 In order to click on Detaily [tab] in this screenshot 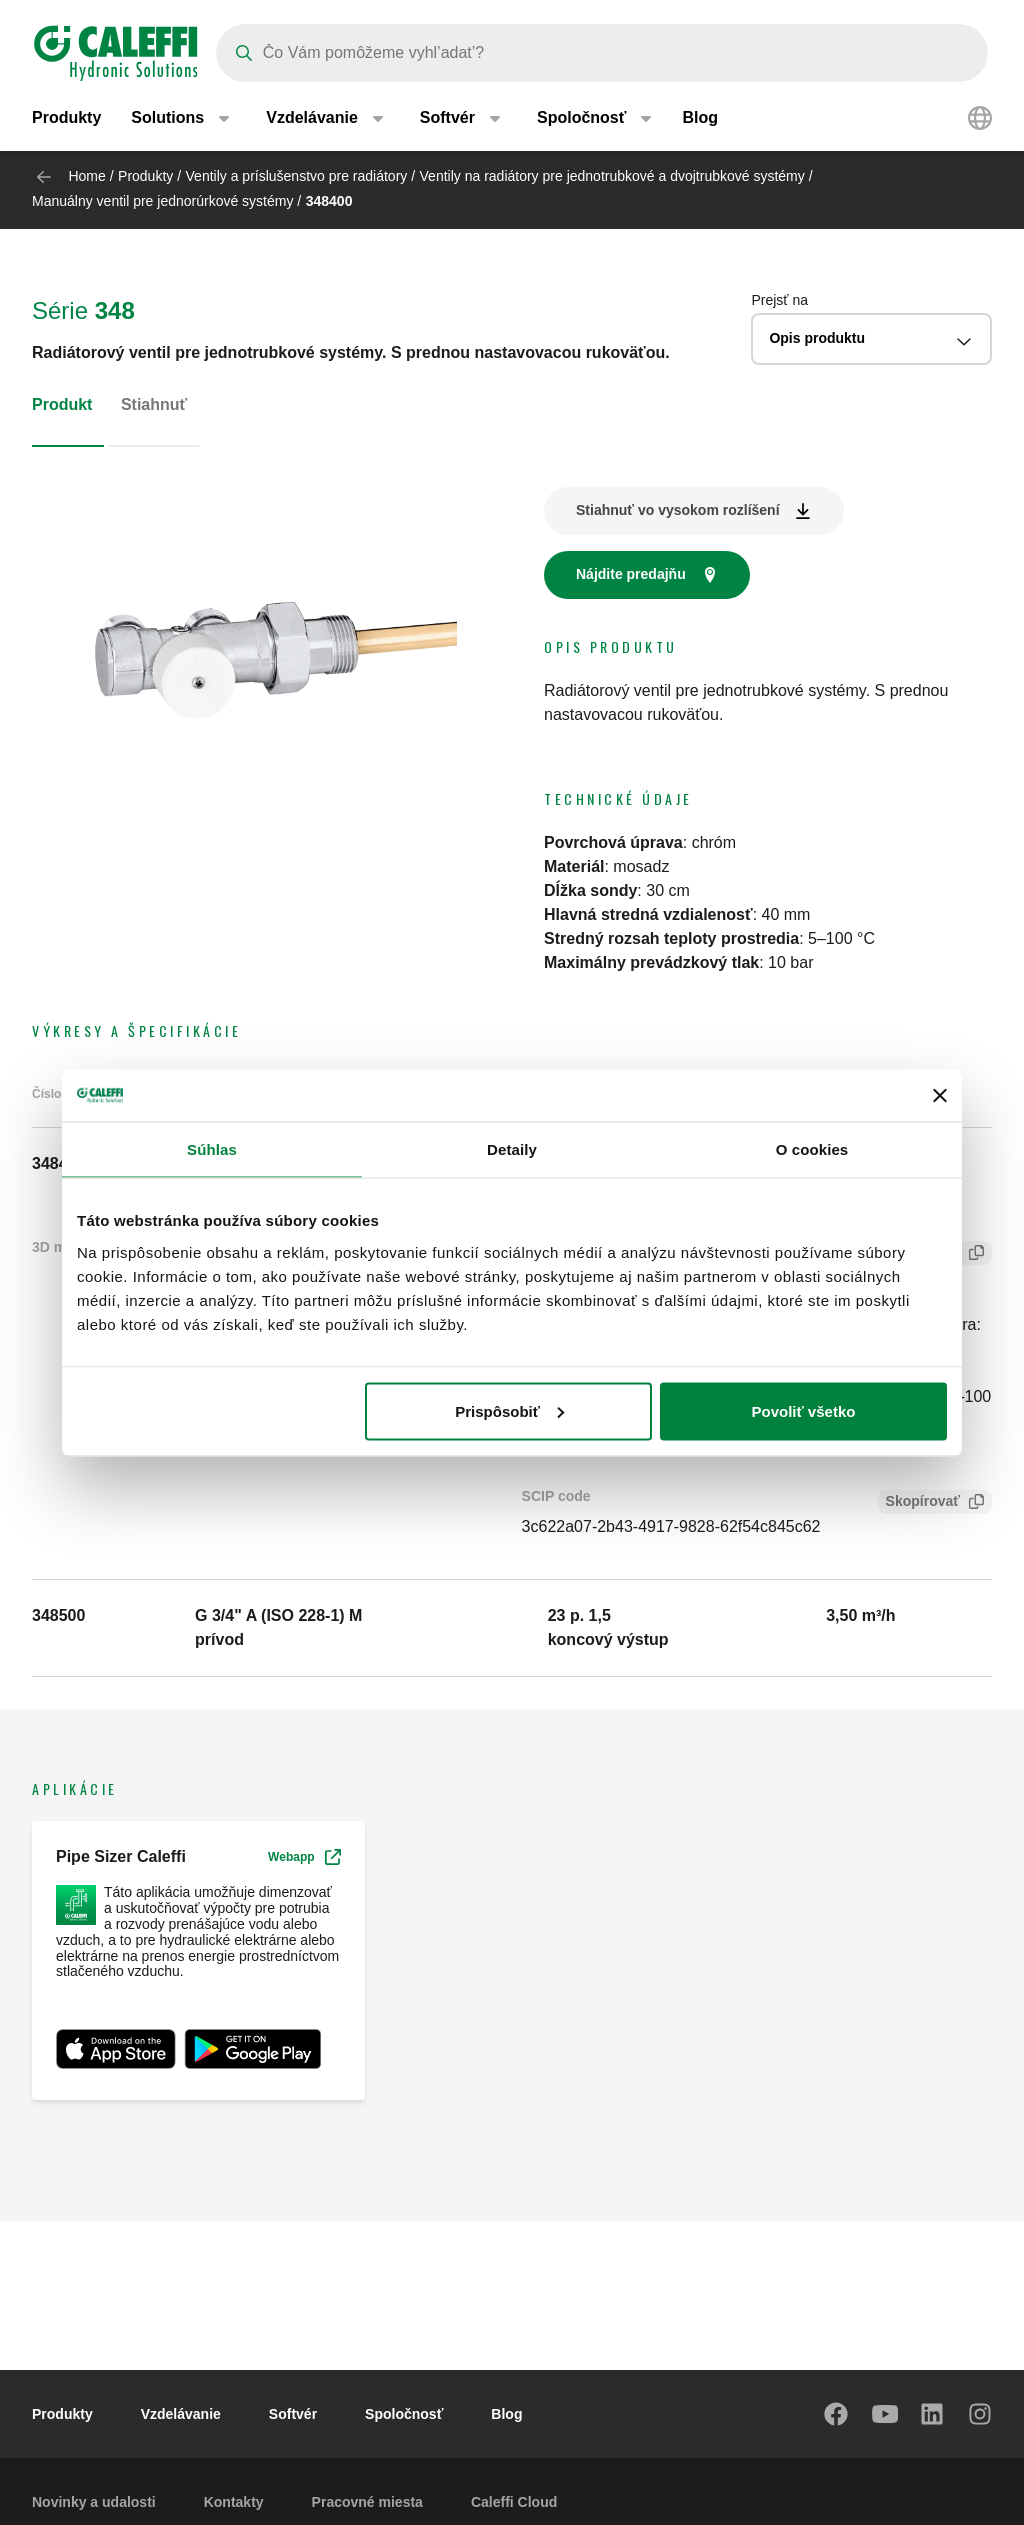, I will do `click(512, 1149)`.